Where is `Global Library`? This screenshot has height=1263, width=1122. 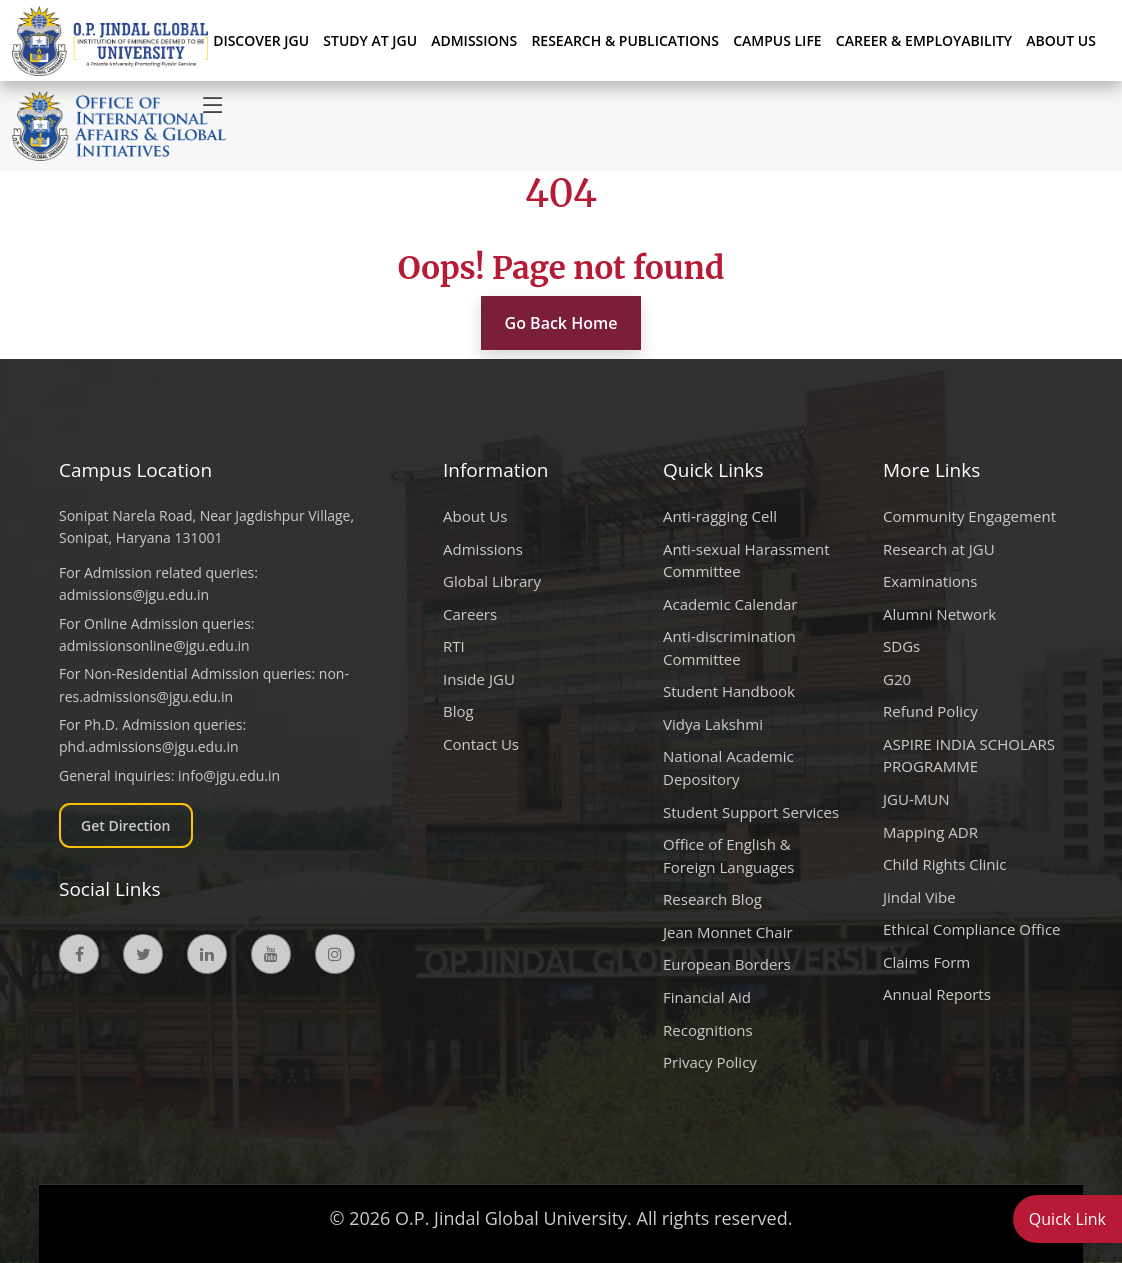 Global Library is located at coordinates (492, 581).